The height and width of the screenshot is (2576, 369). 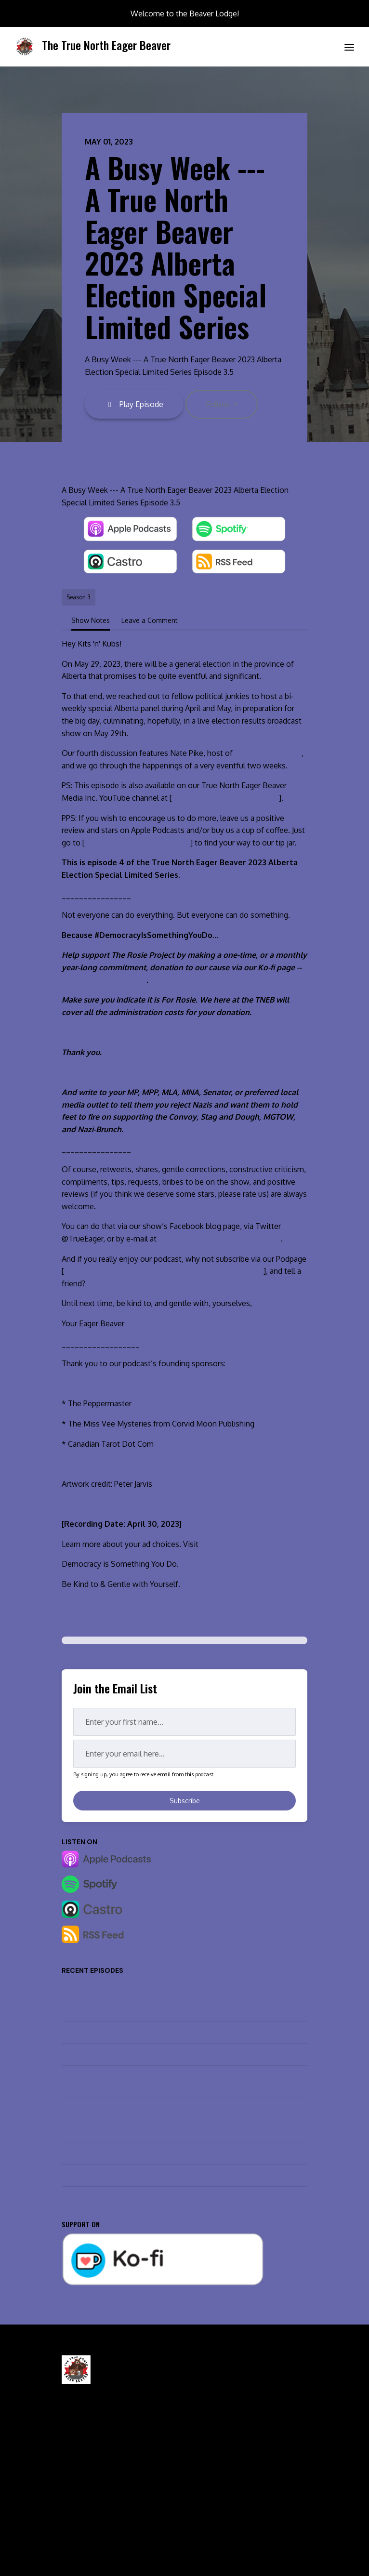 What do you see at coordinates (139, 1988) in the screenshot?
I see `Motion Denied -- The Daily Beaver Morning Show` at bounding box center [139, 1988].